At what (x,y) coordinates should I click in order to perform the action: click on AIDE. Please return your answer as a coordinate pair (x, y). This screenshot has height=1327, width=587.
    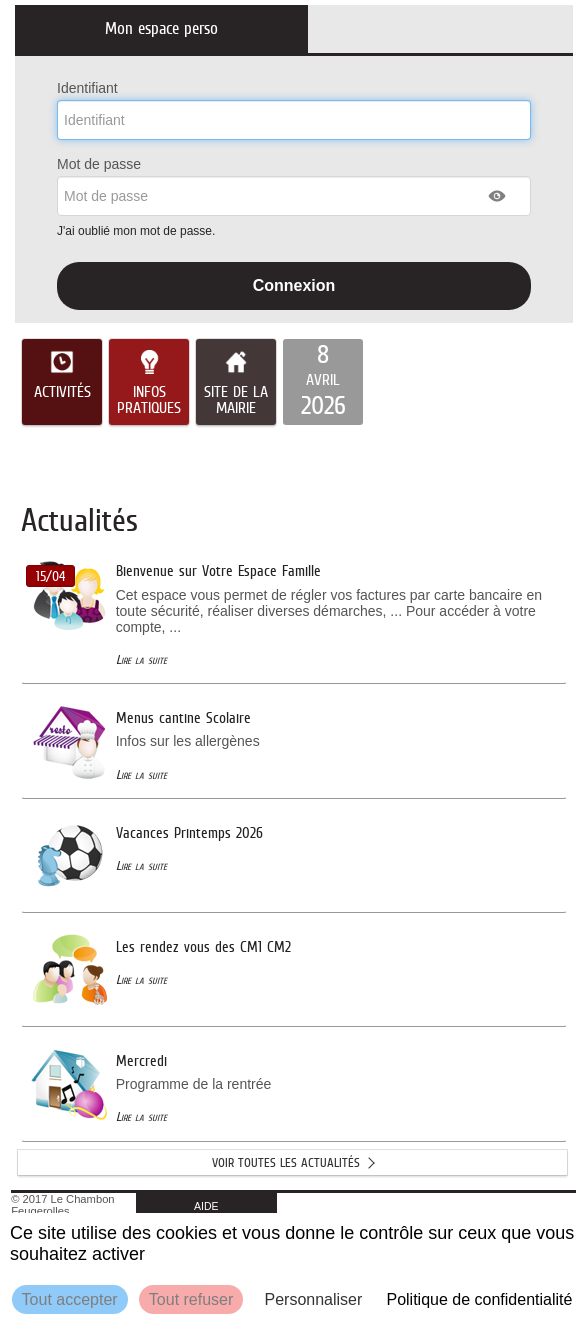
    Looking at the image, I should click on (206, 1206).